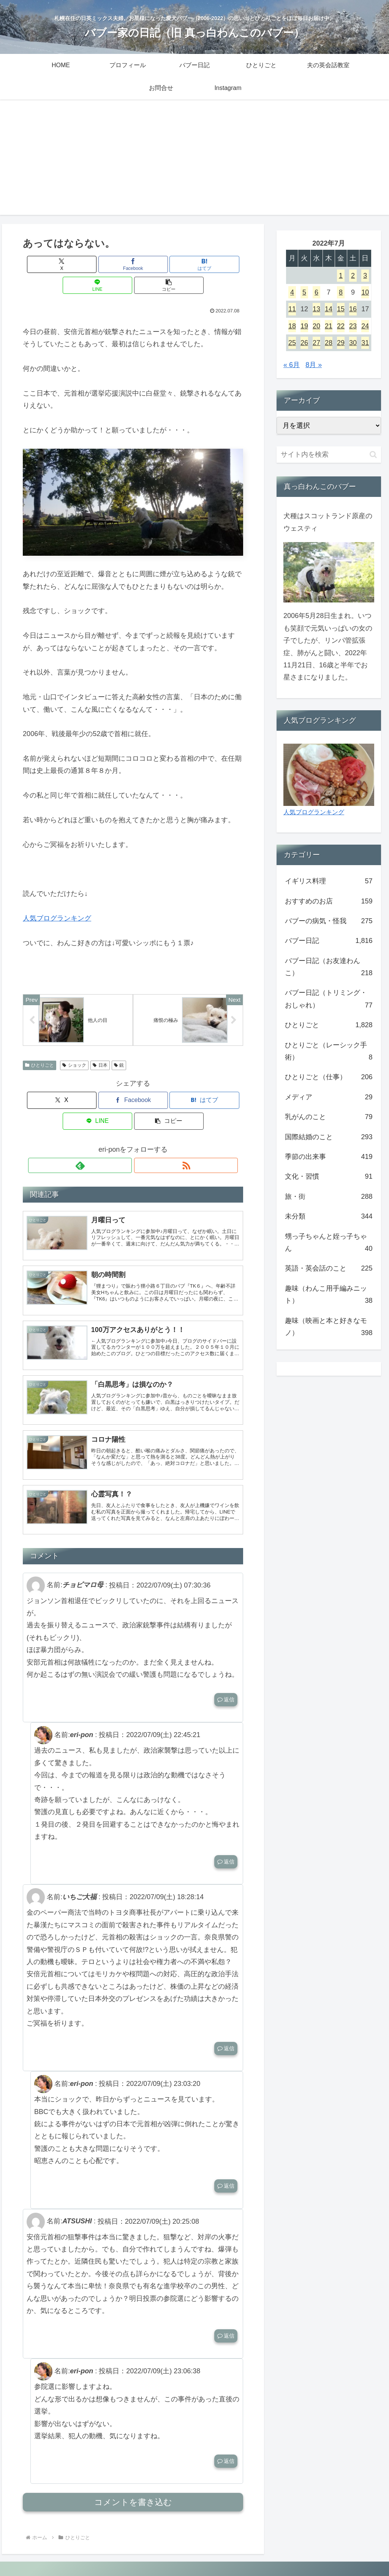 This screenshot has width=389, height=2576. Describe the element at coordinates (341, 343) in the screenshot. I see `29 [2022年7月29日 に投稿を公開]` at that location.